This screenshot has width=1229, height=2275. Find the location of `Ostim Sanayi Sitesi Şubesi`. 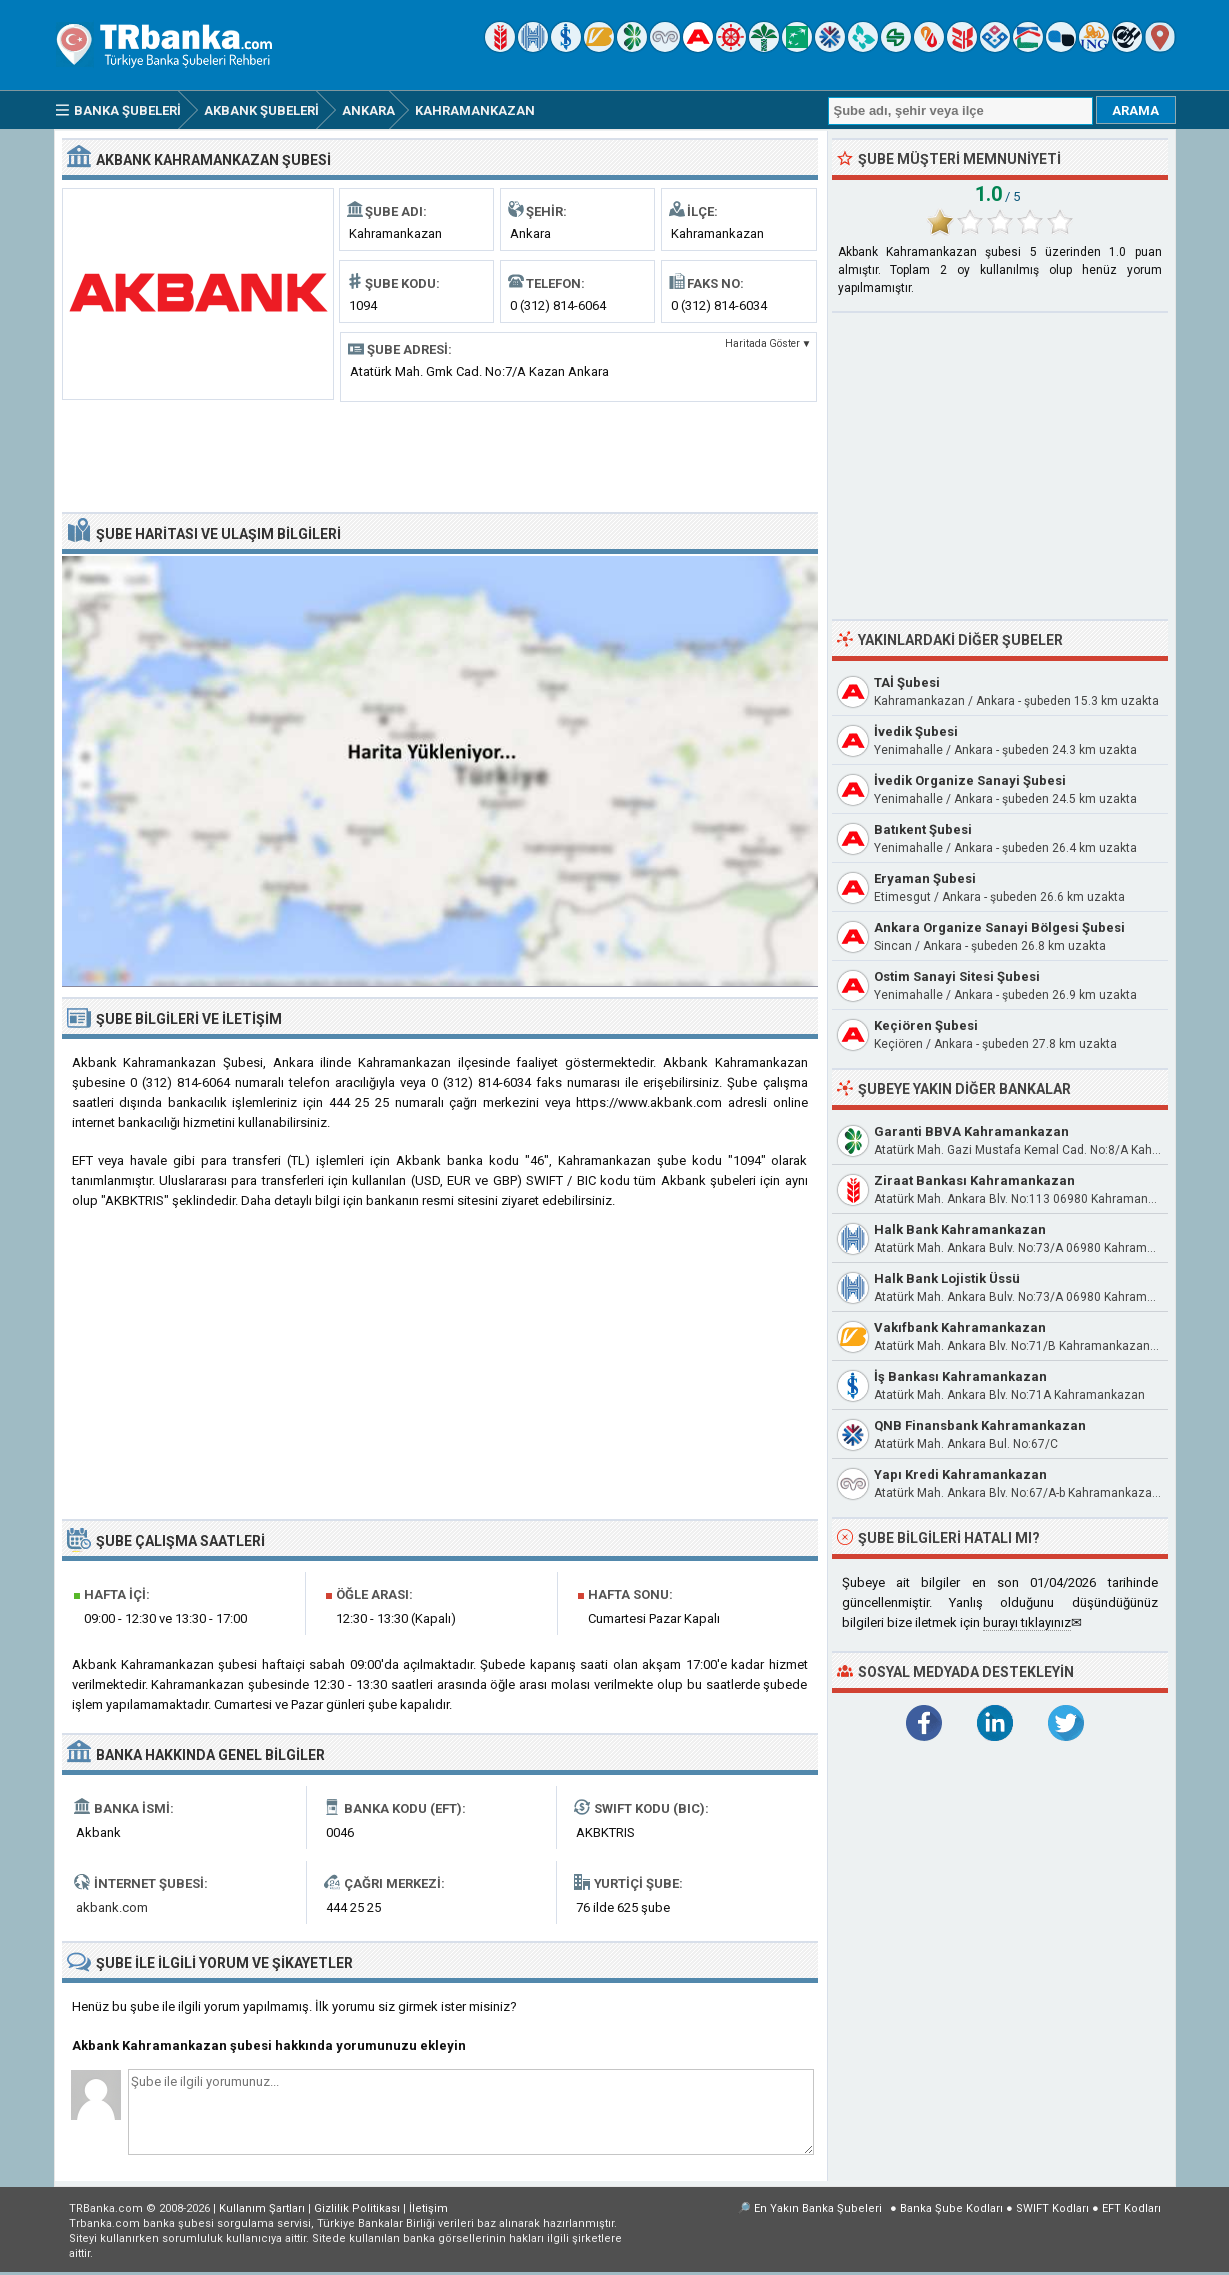

Ostim Sanayi Sitesi Şubesi is located at coordinates (957, 976).